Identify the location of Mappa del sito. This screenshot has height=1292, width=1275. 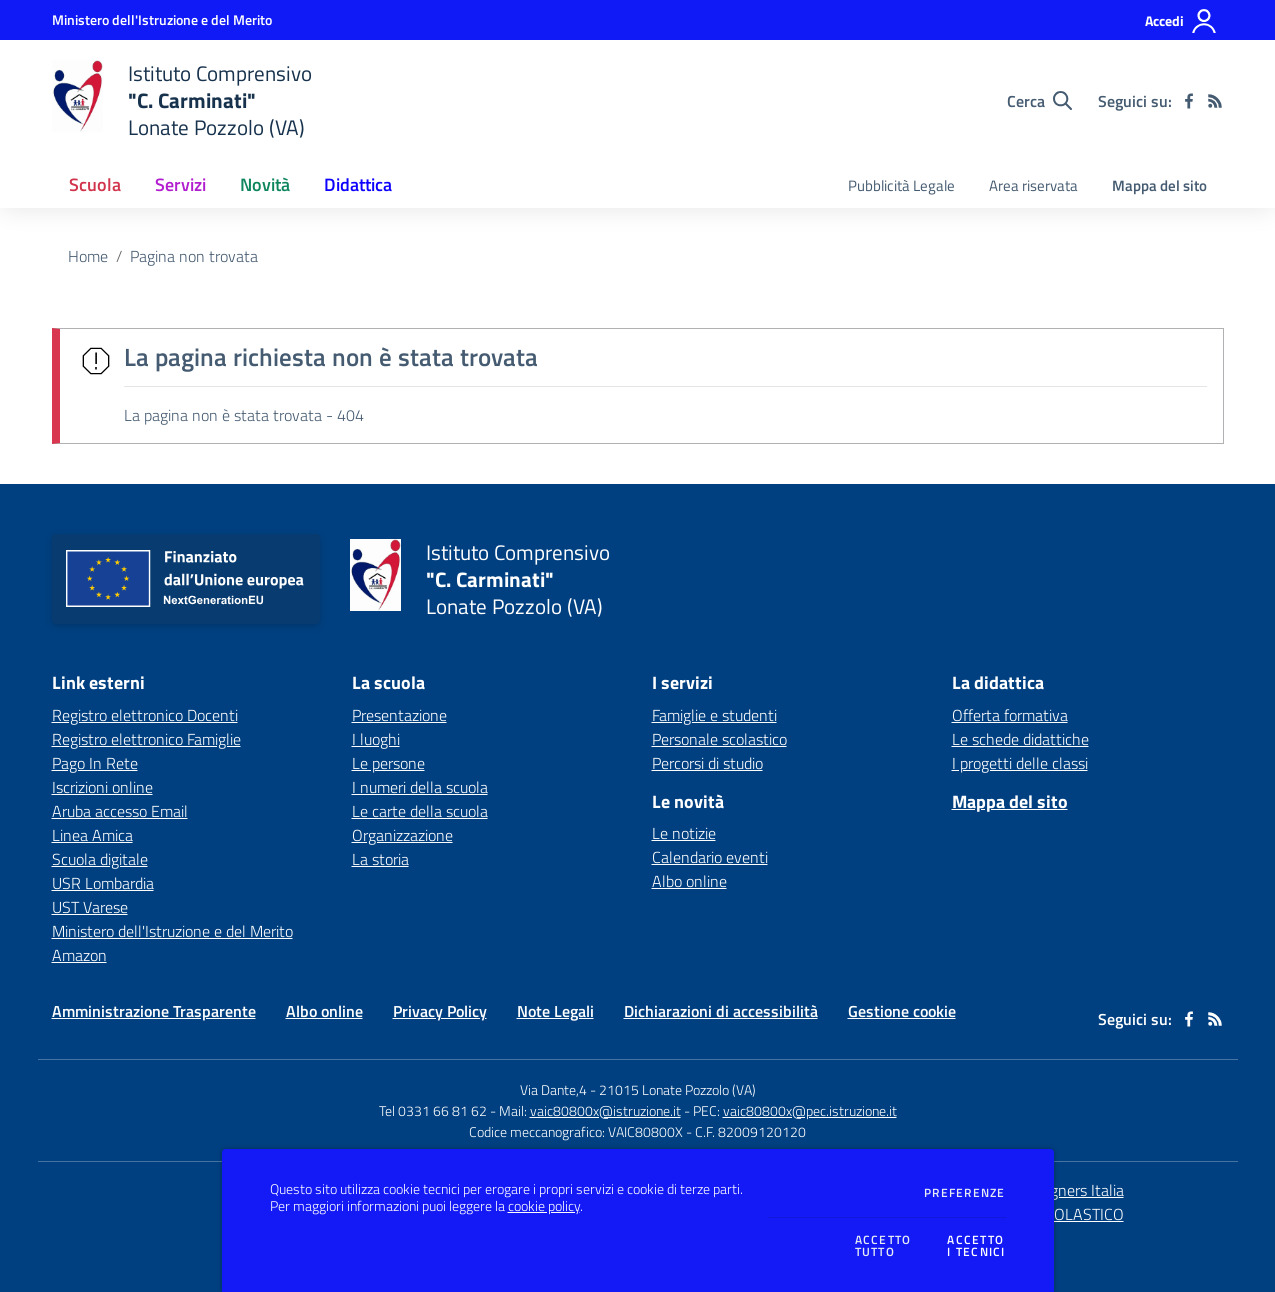
(1159, 185).